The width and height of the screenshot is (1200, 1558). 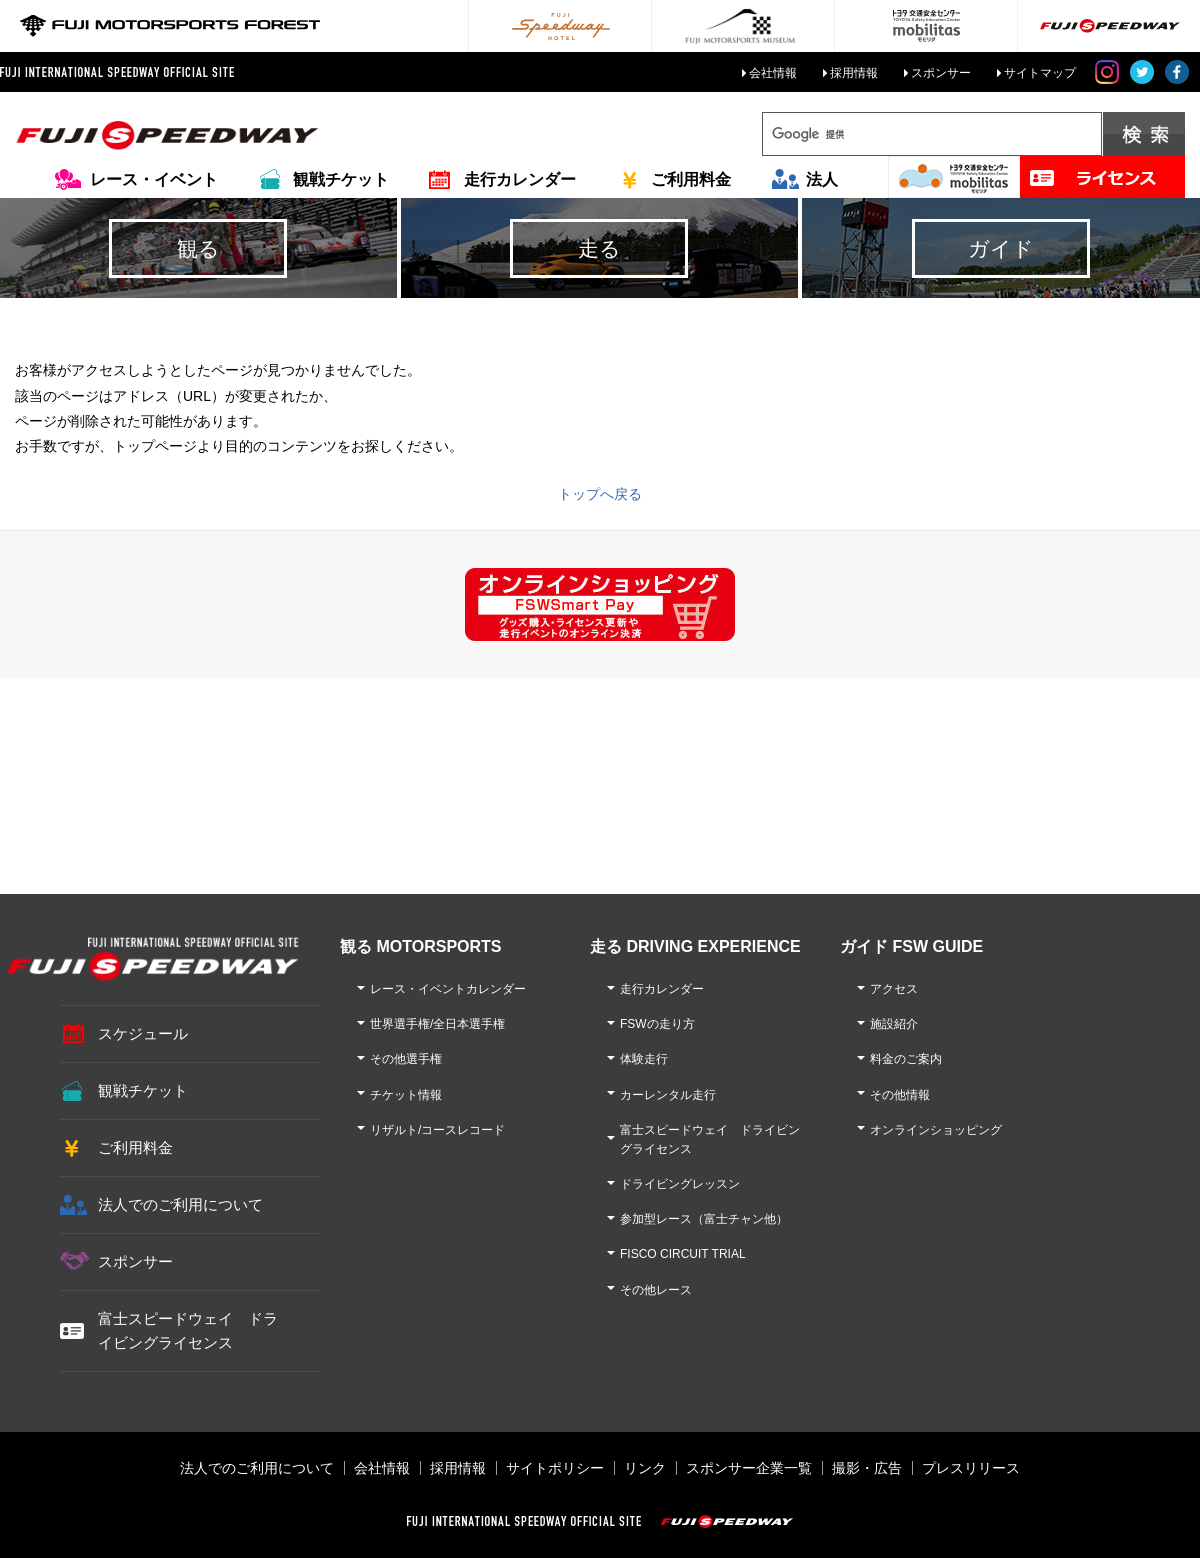 What do you see at coordinates (971, 1468) in the screenshot?
I see `プレスリリース` at bounding box center [971, 1468].